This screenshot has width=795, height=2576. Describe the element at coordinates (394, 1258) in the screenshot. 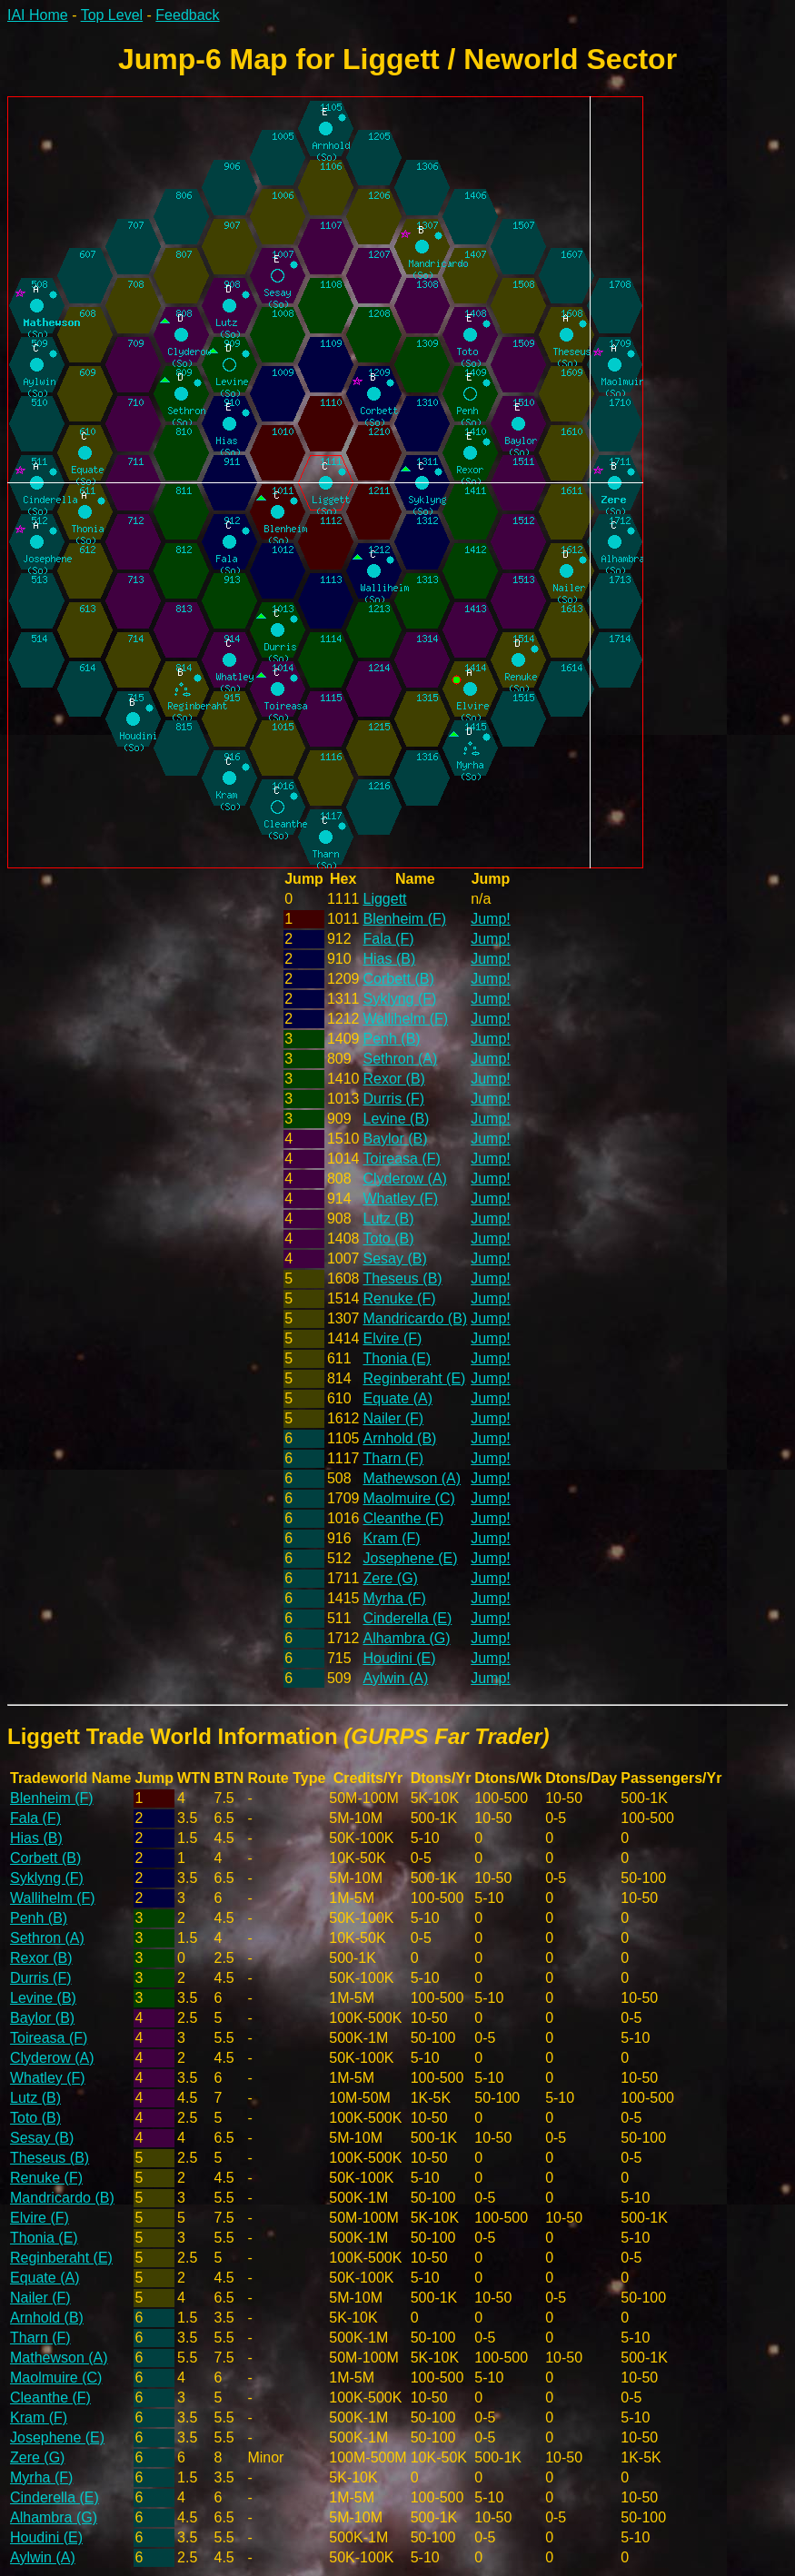

I see `Sesay (B)` at that location.